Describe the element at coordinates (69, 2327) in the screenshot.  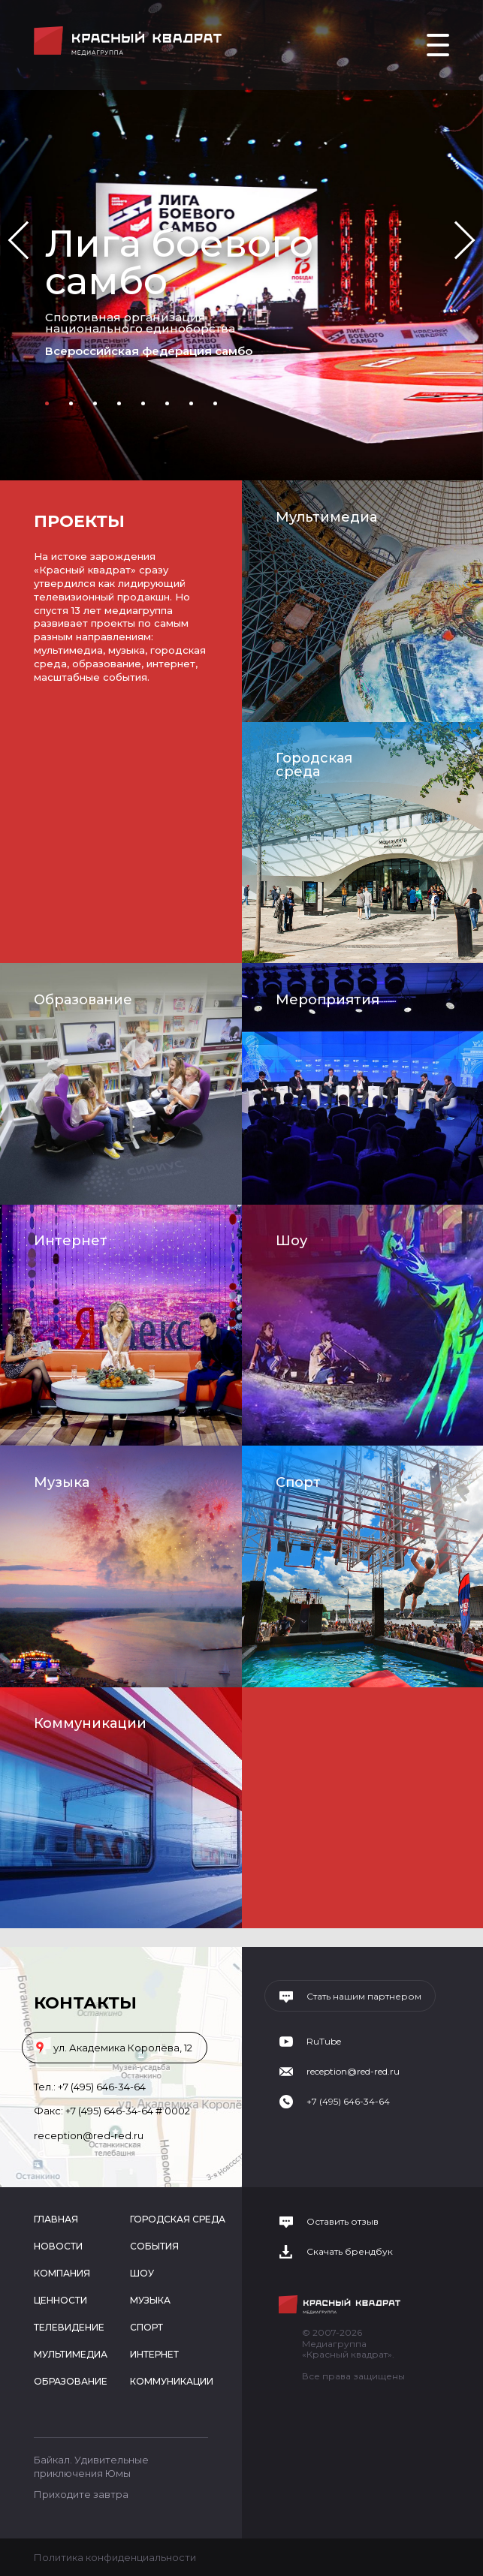
I see `Телевидение` at that location.